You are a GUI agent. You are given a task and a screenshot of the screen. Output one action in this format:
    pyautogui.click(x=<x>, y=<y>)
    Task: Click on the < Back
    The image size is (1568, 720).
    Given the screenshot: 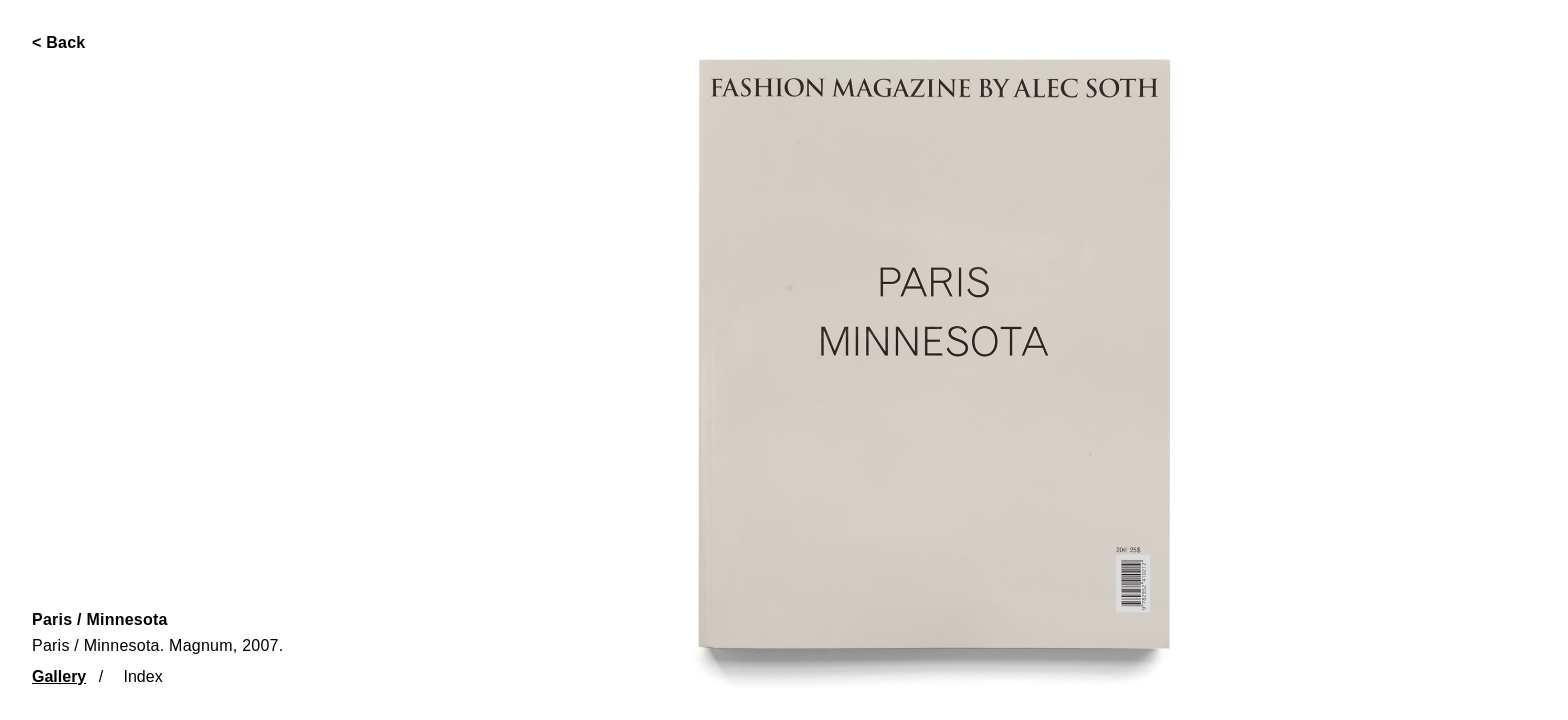 What is the action you would take?
    pyautogui.click(x=59, y=42)
    